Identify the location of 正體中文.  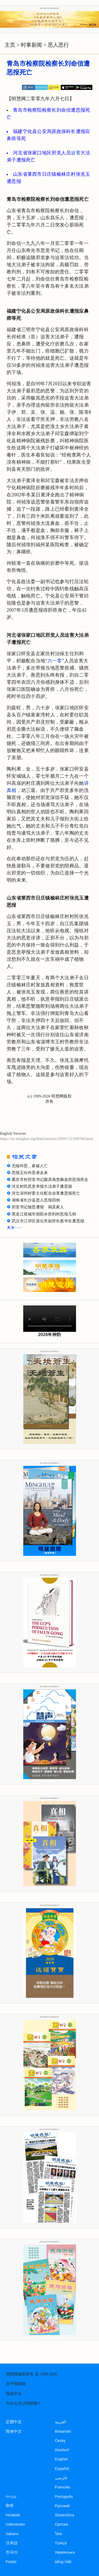
(14, 2422).